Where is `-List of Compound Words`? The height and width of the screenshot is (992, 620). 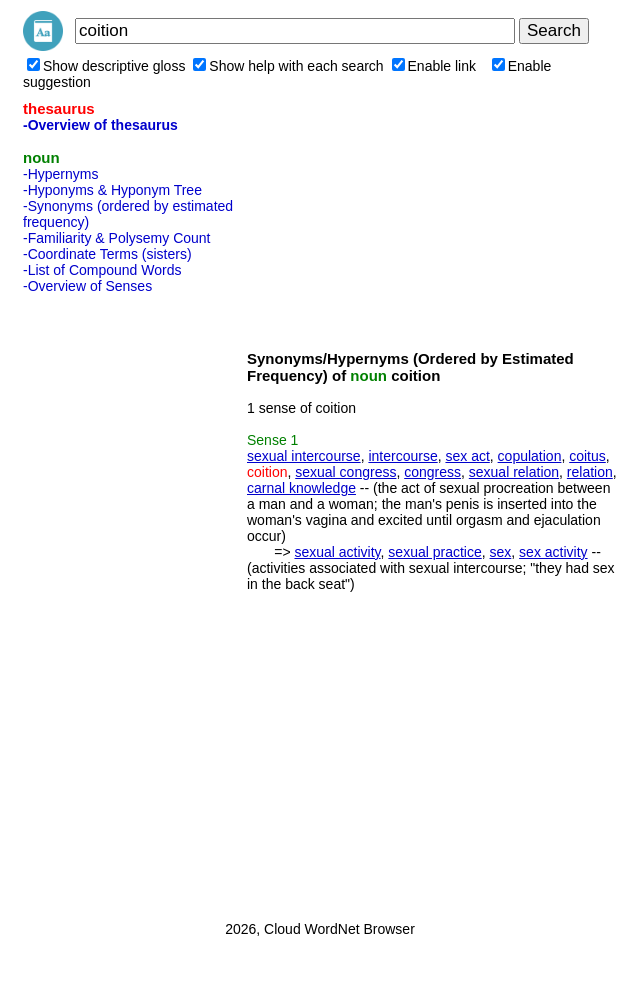
-List of Compound Words is located at coordinates (102, 270).